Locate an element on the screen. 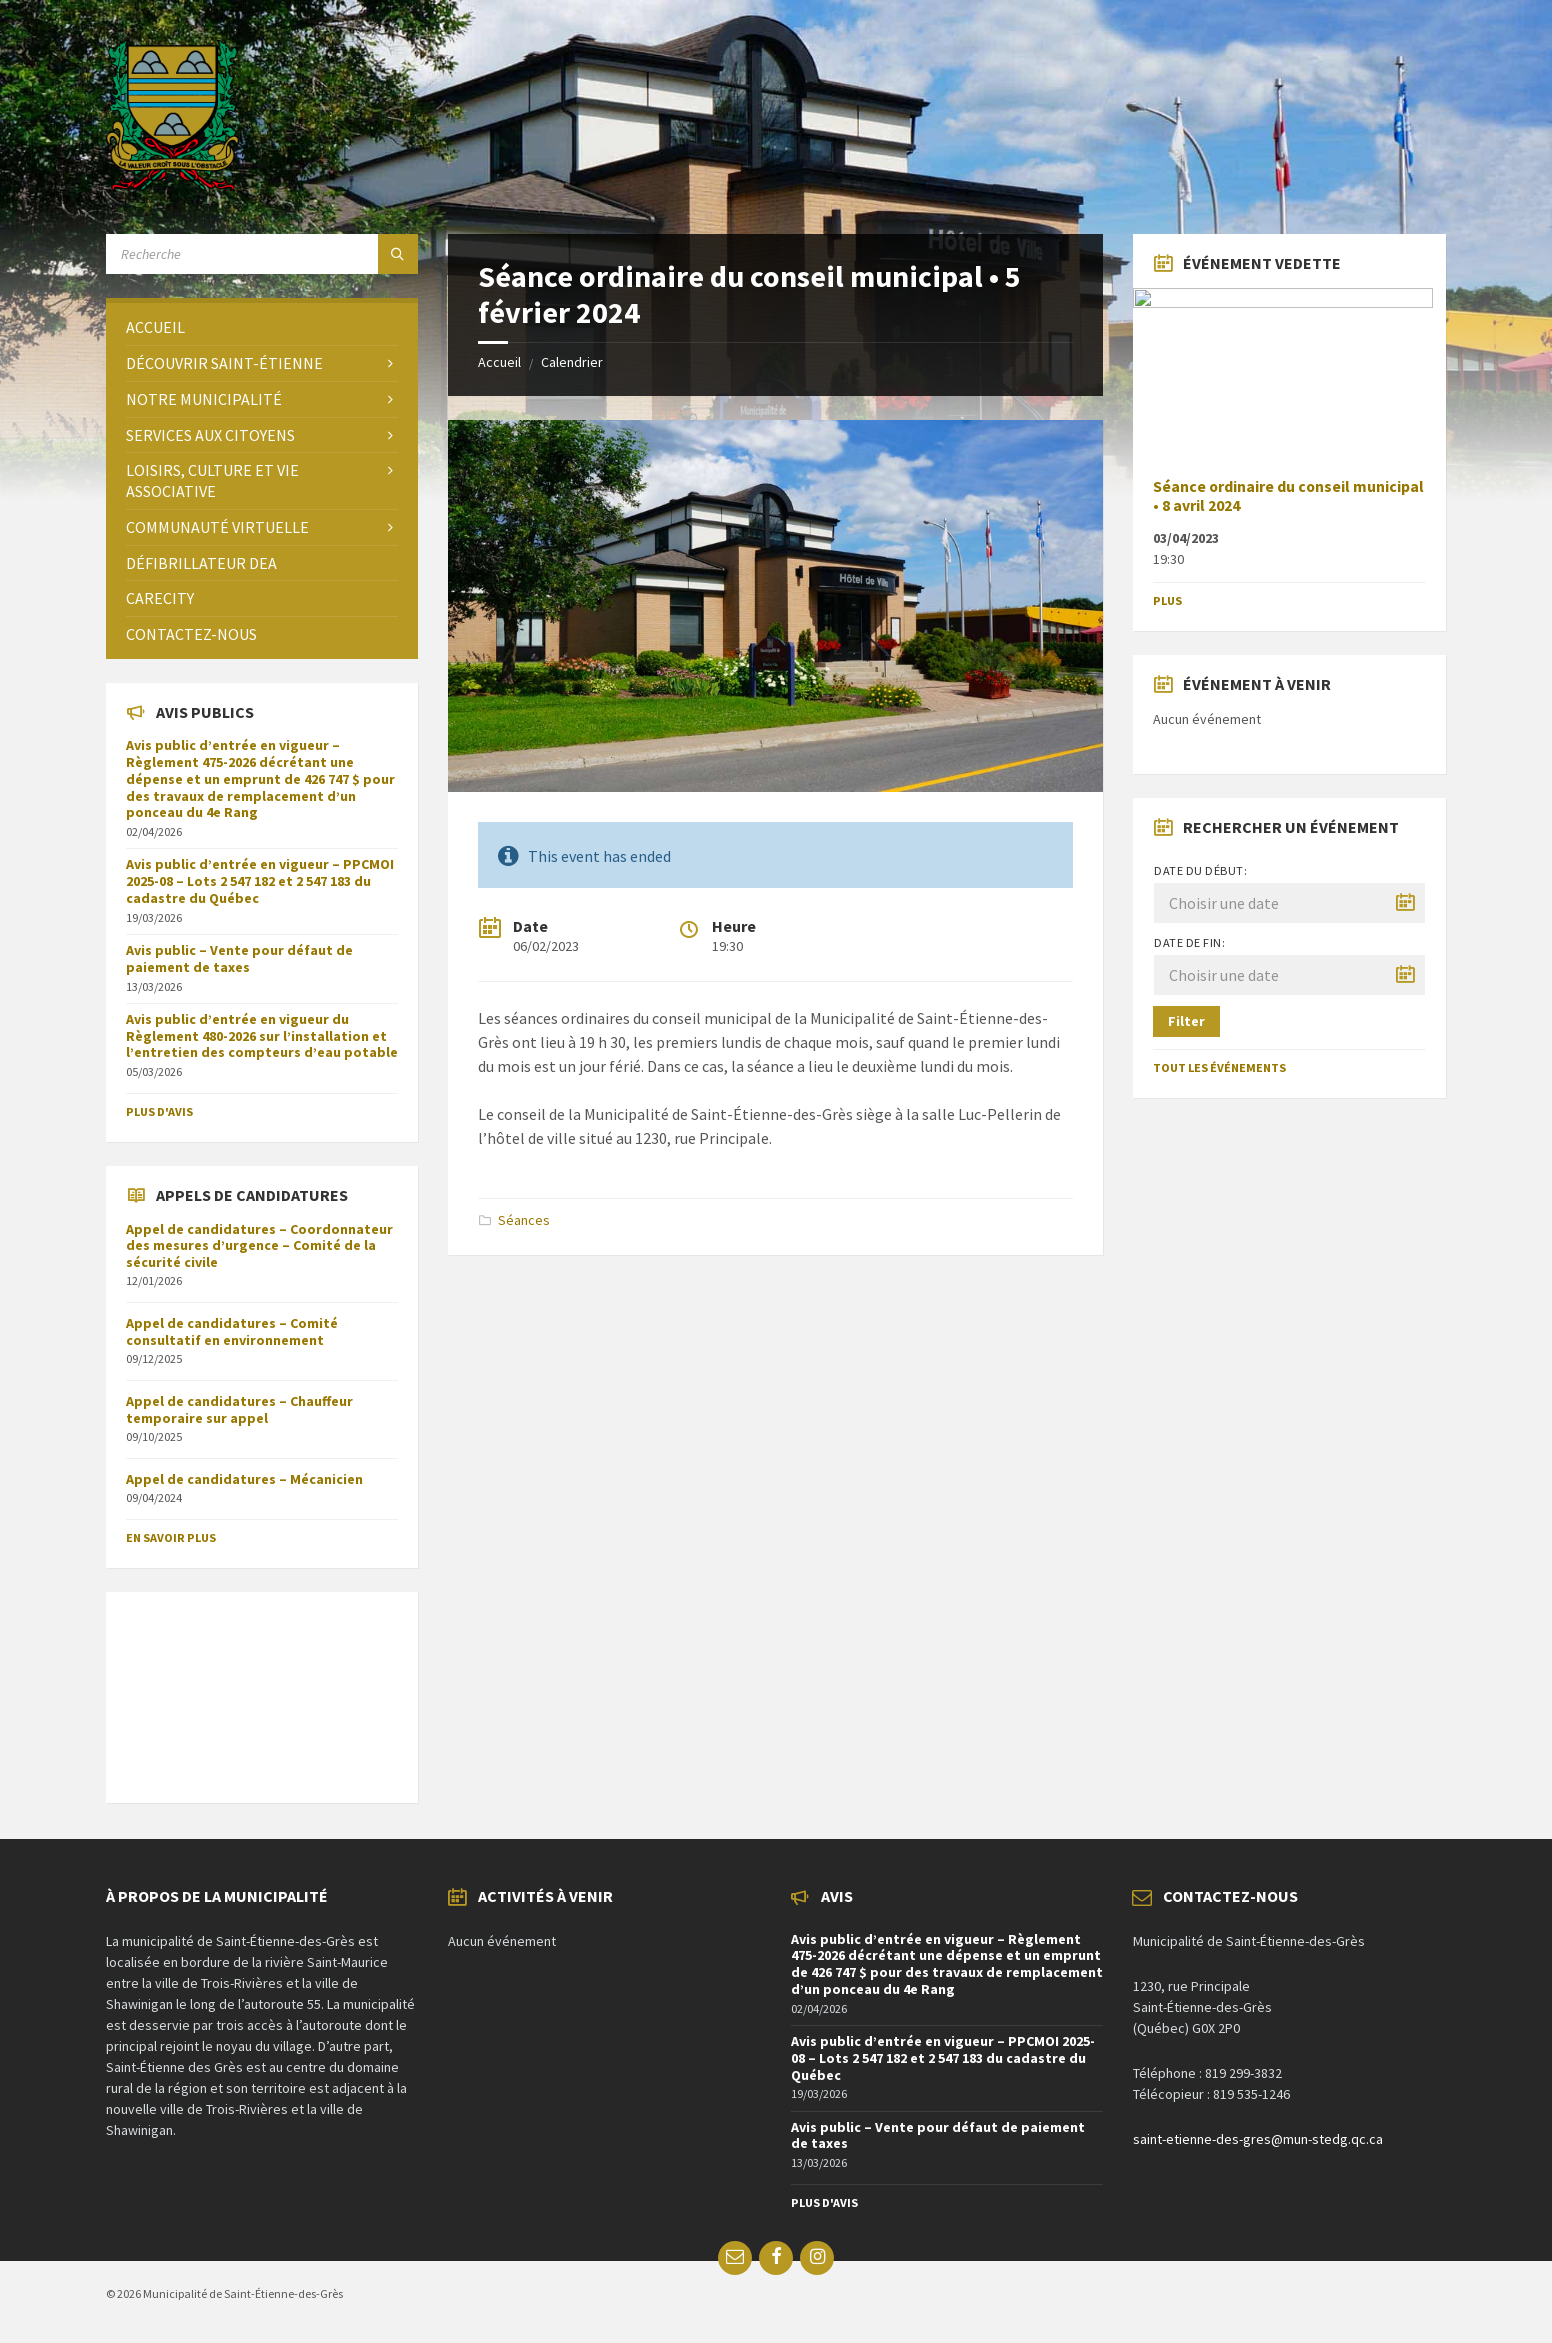 The height and width of the screenshot is (2343, 1552). Appel de candidatures – Coordonnateur des mesures d’urgence – Comité de la sécurité civile is located at coordinates (259, 1246).